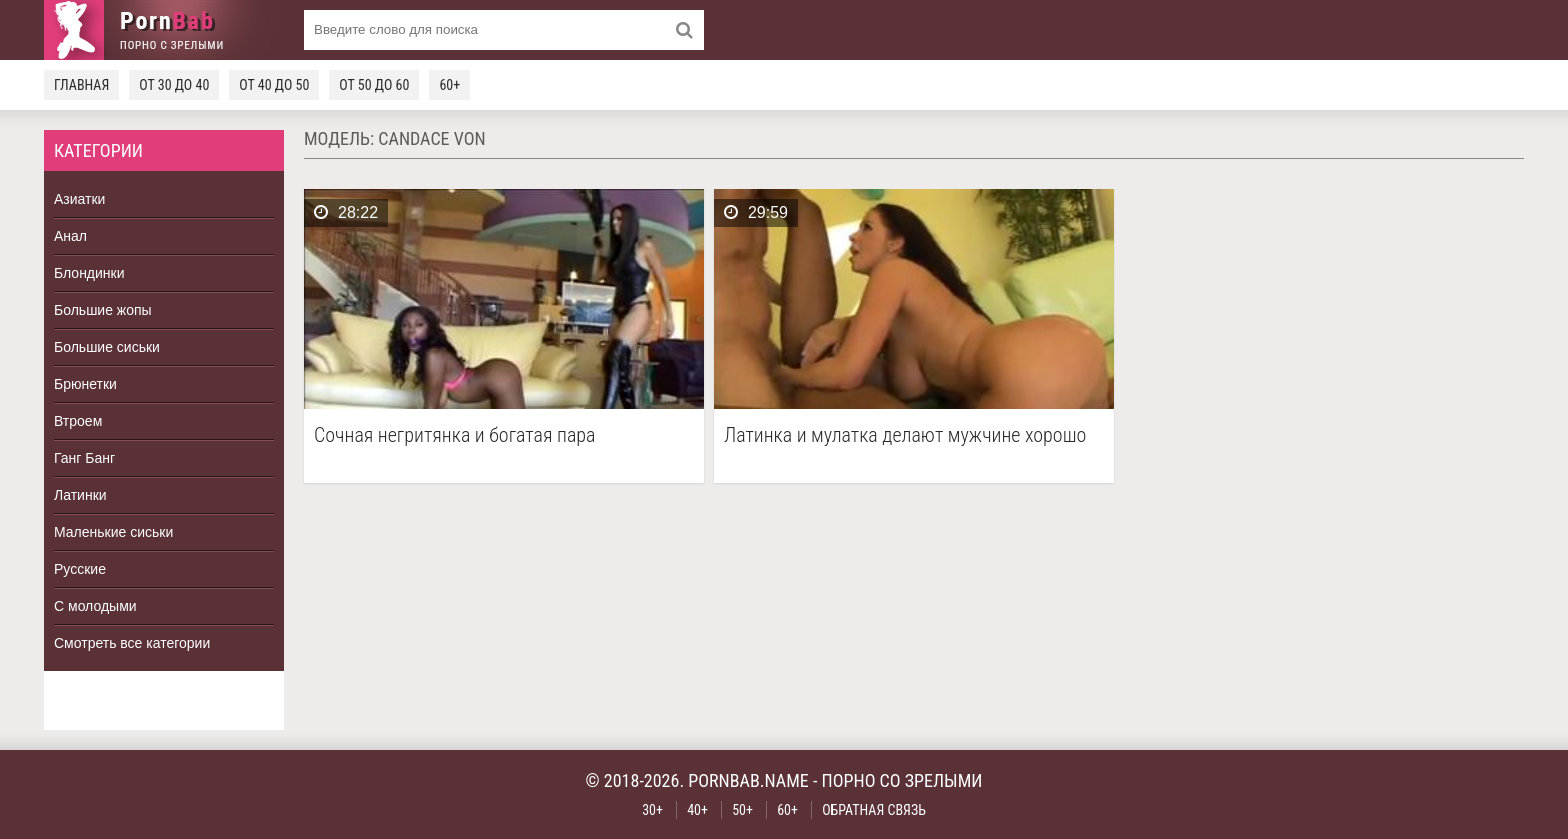  What do you see at coordinates (274, 85) in the screenshot?
I see `От 40 до 50` at bounding box center [274, 85].